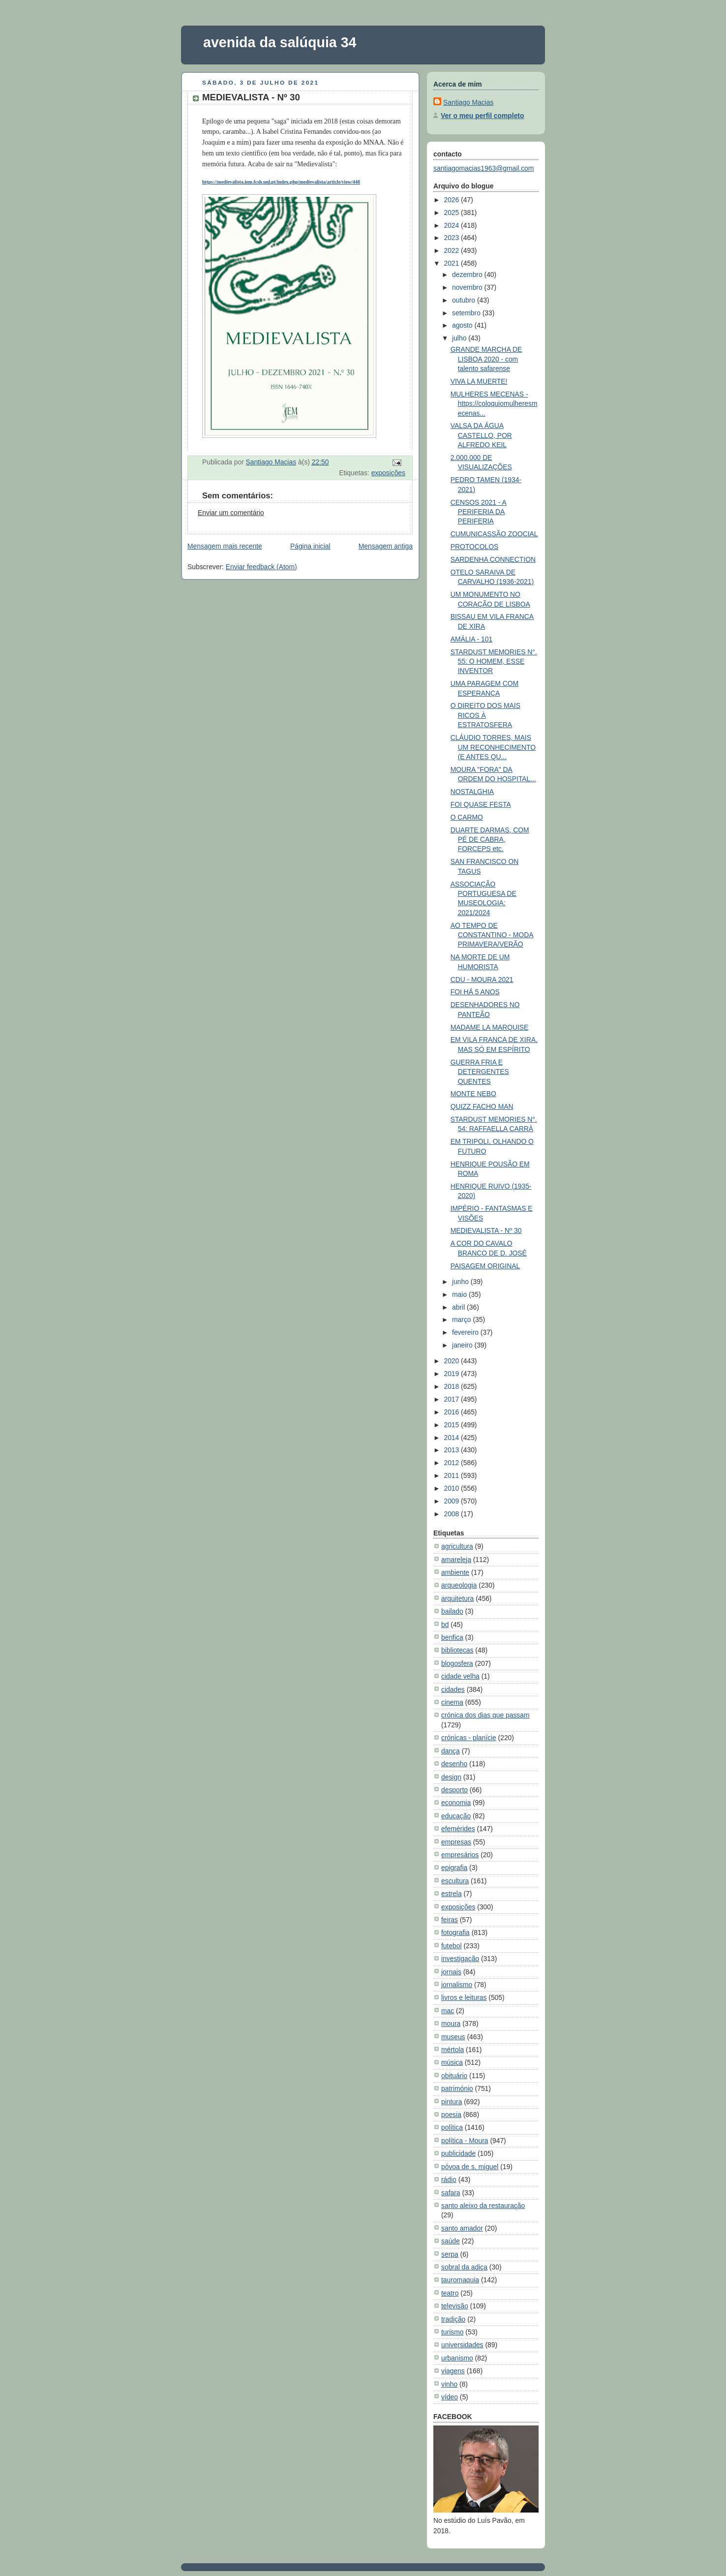 The width and height of the screenshot is (726, 2576). Describe the element at coordinates (485, 1266) in the screenshot. I see `PAISAGEM ORIGINAL` at that location.